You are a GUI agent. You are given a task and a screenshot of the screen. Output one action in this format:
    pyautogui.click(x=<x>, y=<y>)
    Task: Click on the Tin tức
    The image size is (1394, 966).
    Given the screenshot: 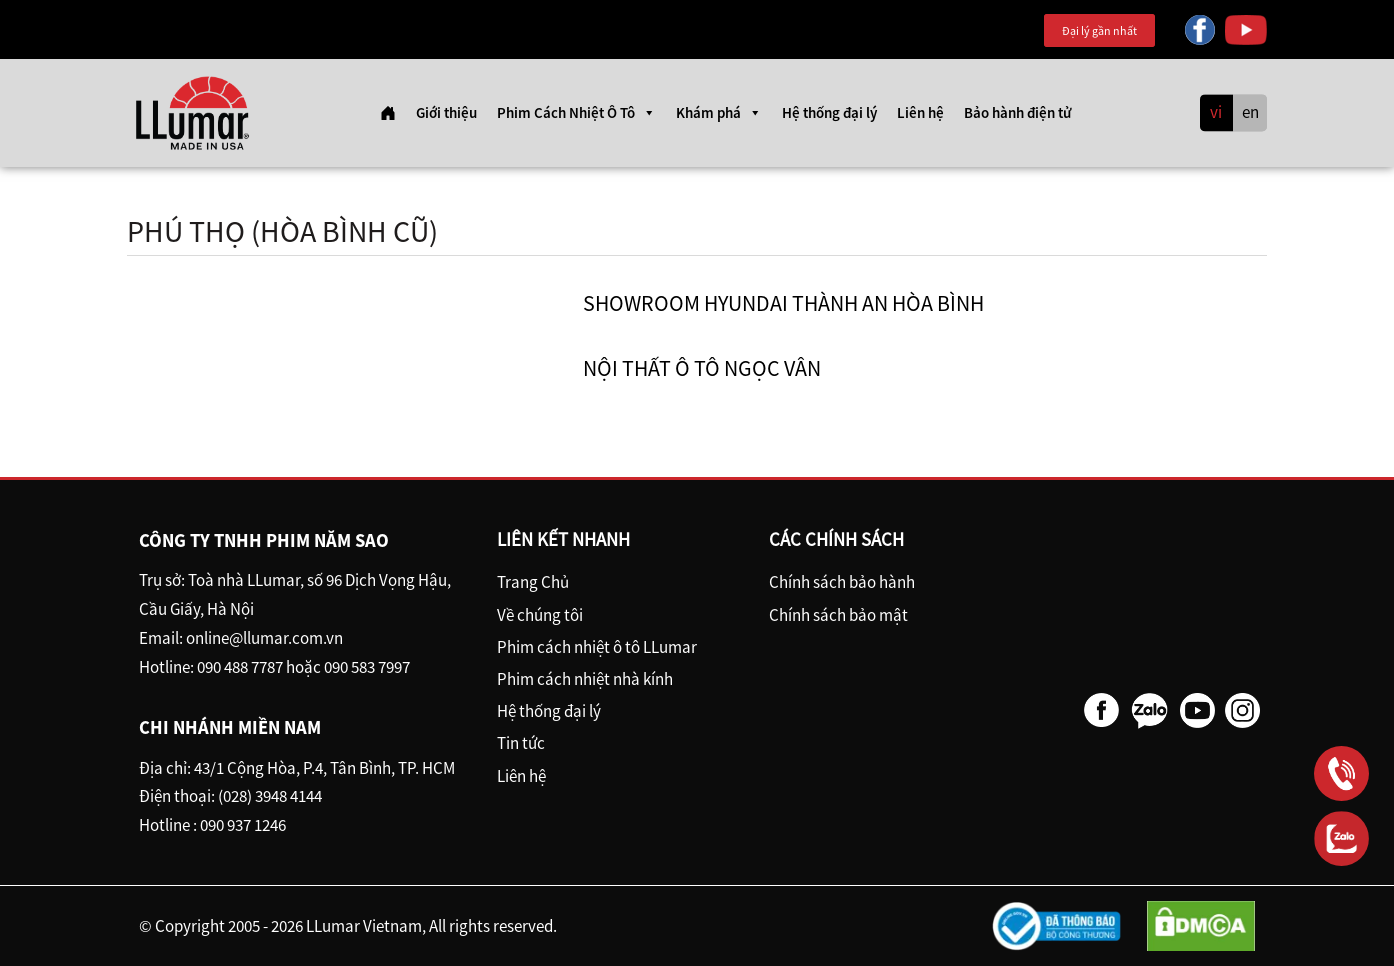 What is the action you would take?
    pyautogui.click(x=521, y=743)
    